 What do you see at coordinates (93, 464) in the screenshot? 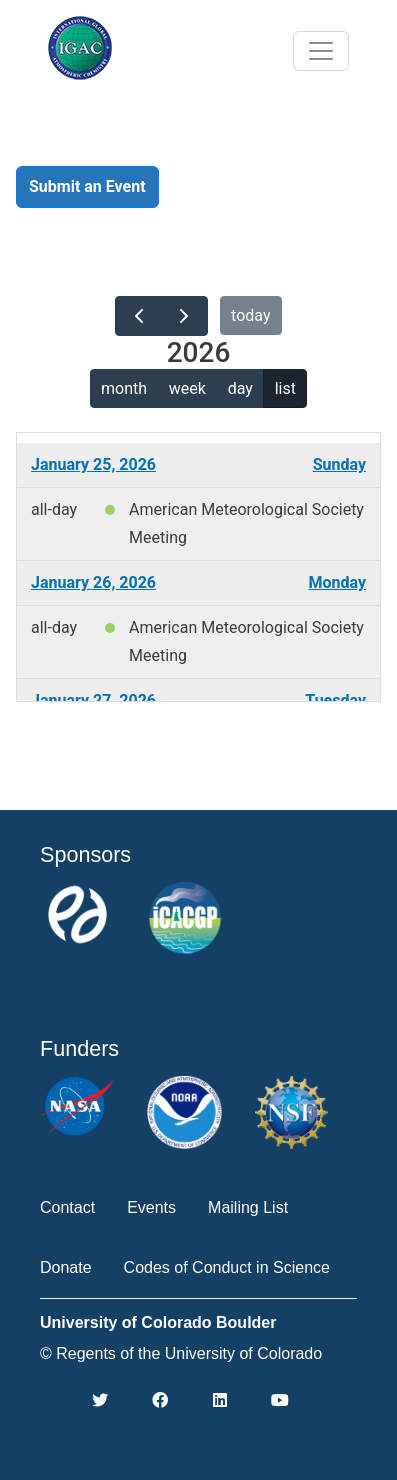
I see `January 25, 2026` at bounding box center [93, 464].